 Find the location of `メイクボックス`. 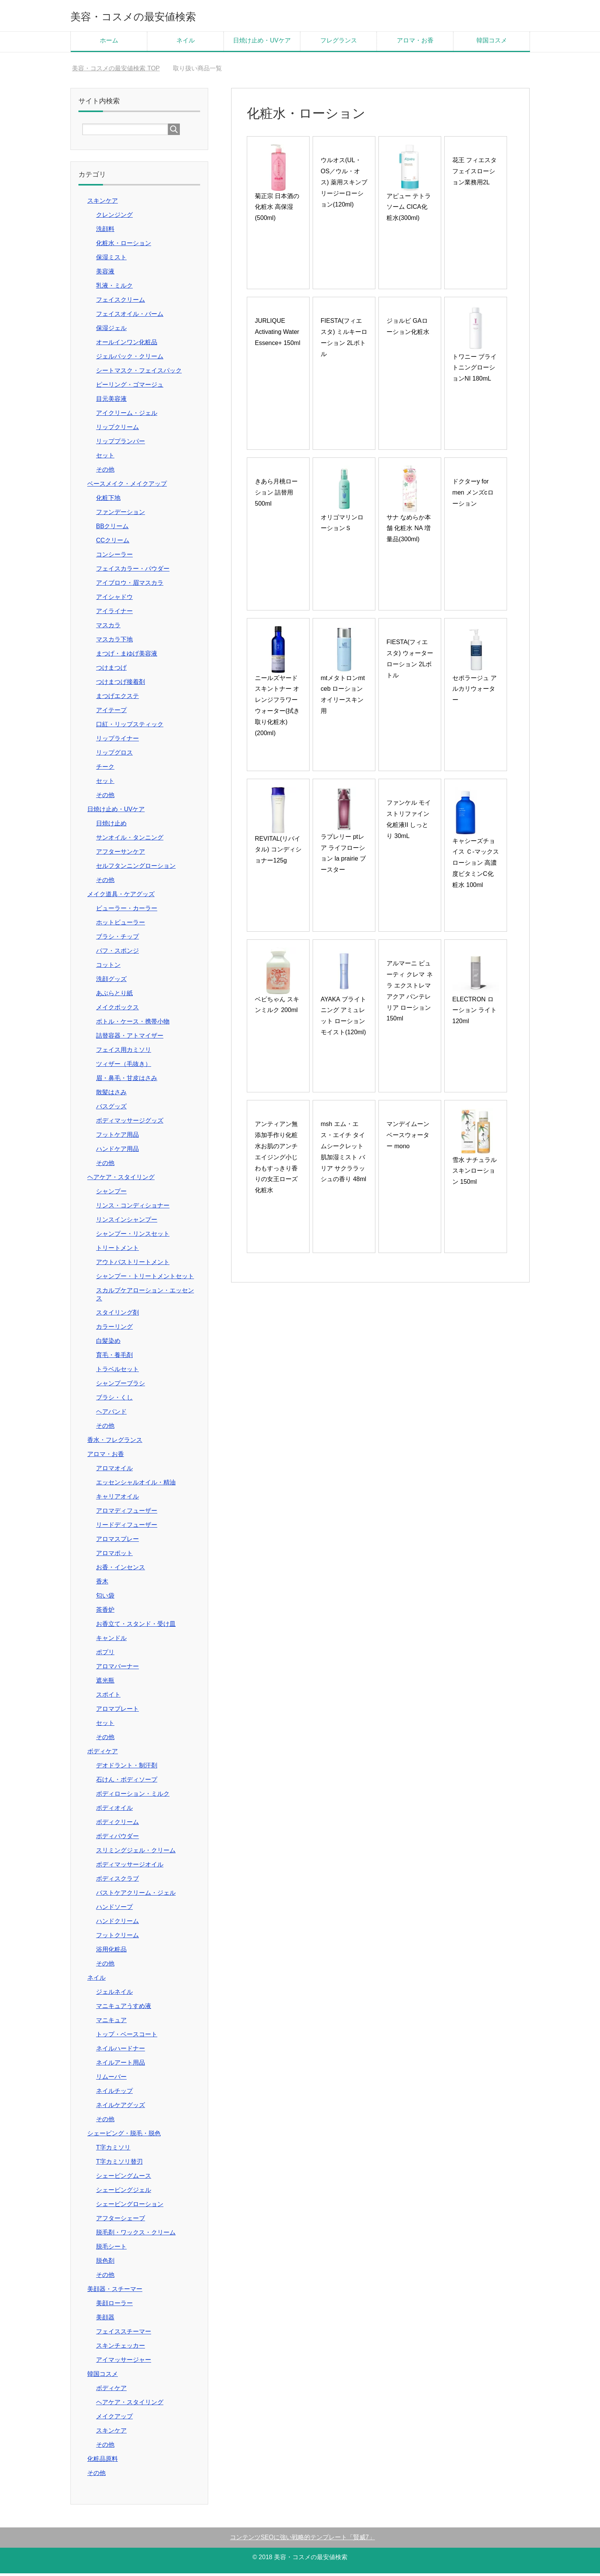

メイクボックス is located at coordinates (117, 1010).